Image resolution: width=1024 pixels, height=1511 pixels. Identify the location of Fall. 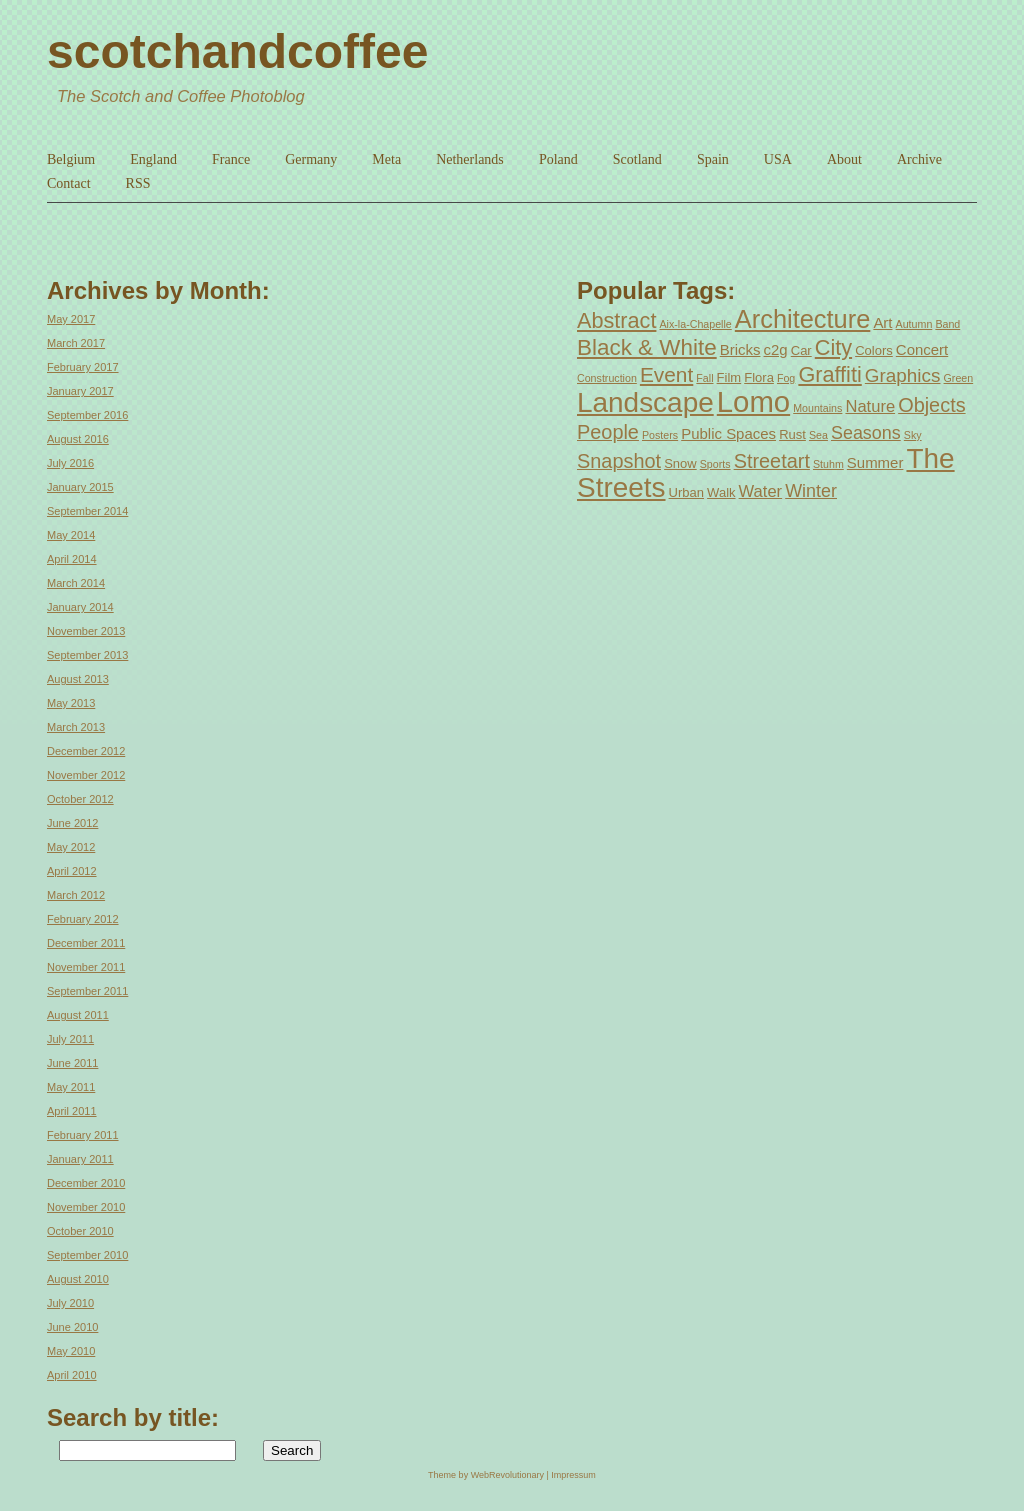
(704, 378).